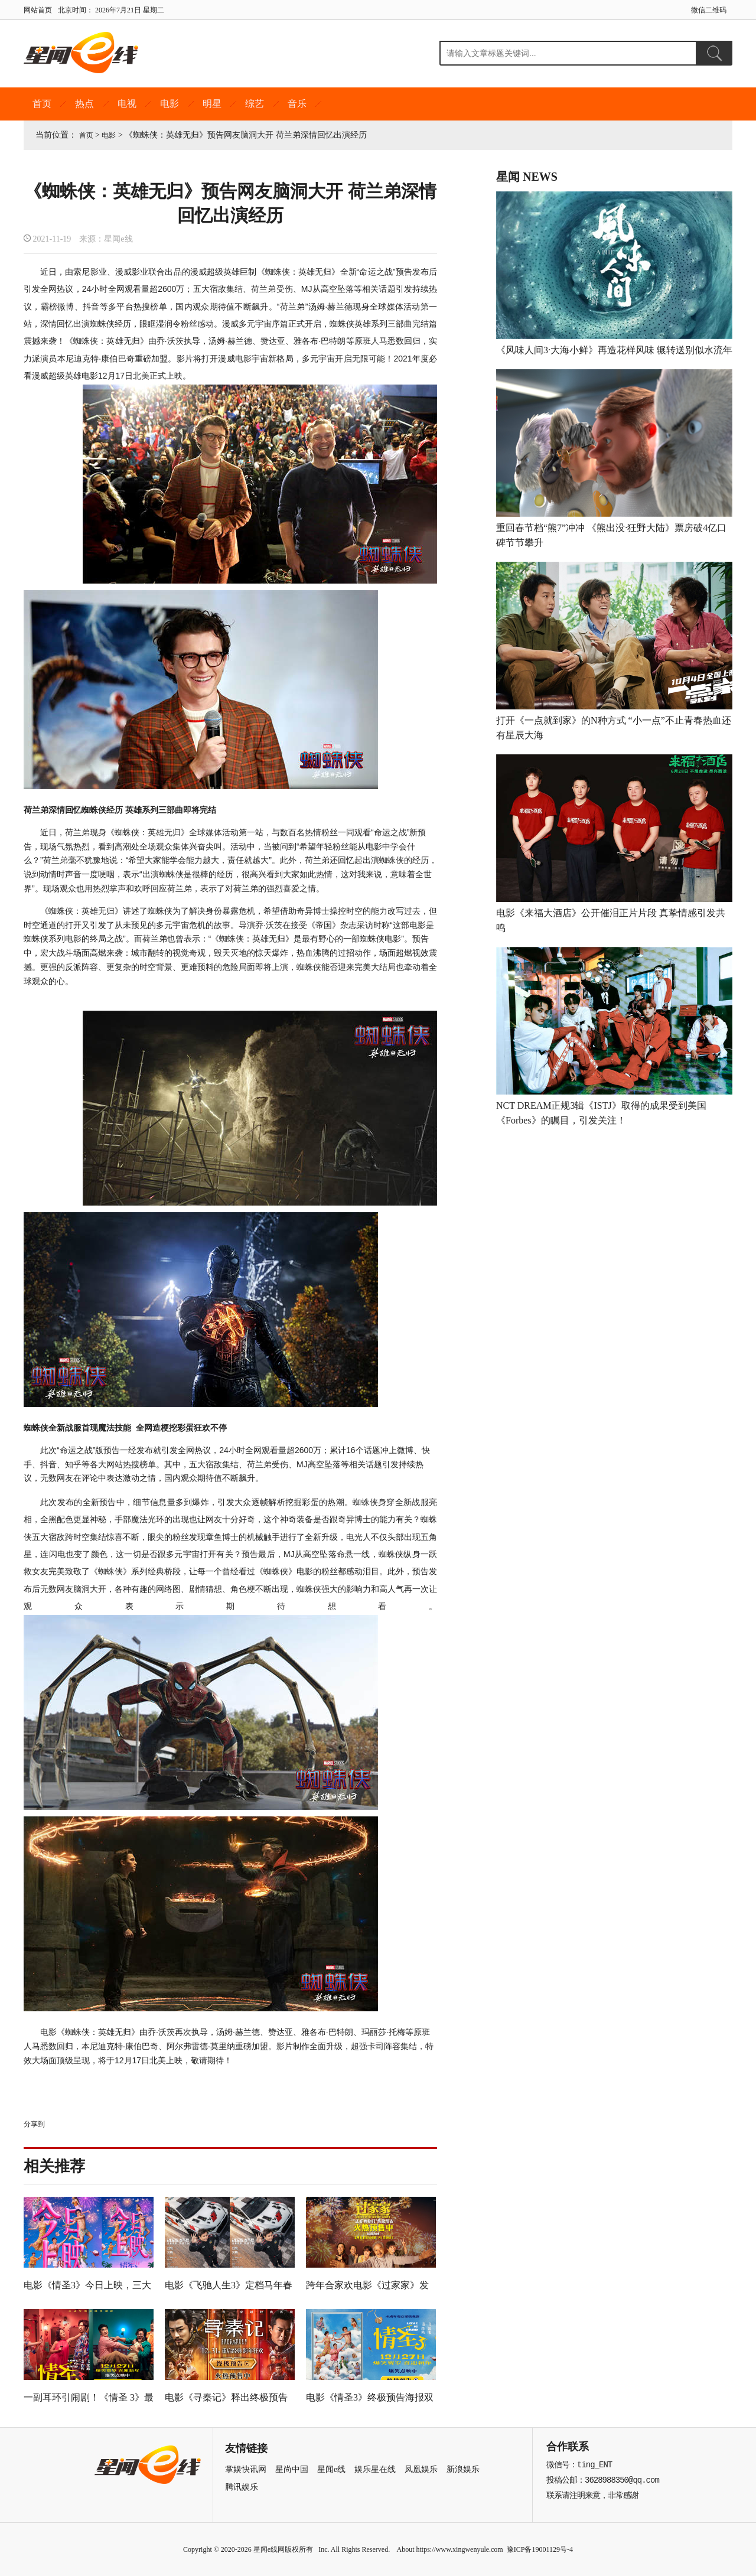 Image resolution: width=756 pixels, height=2576 pixels. What do you see at coordinates (331, 2469) in the screenshot?
I see `星闻e线` at bounding box center [331, 2469].